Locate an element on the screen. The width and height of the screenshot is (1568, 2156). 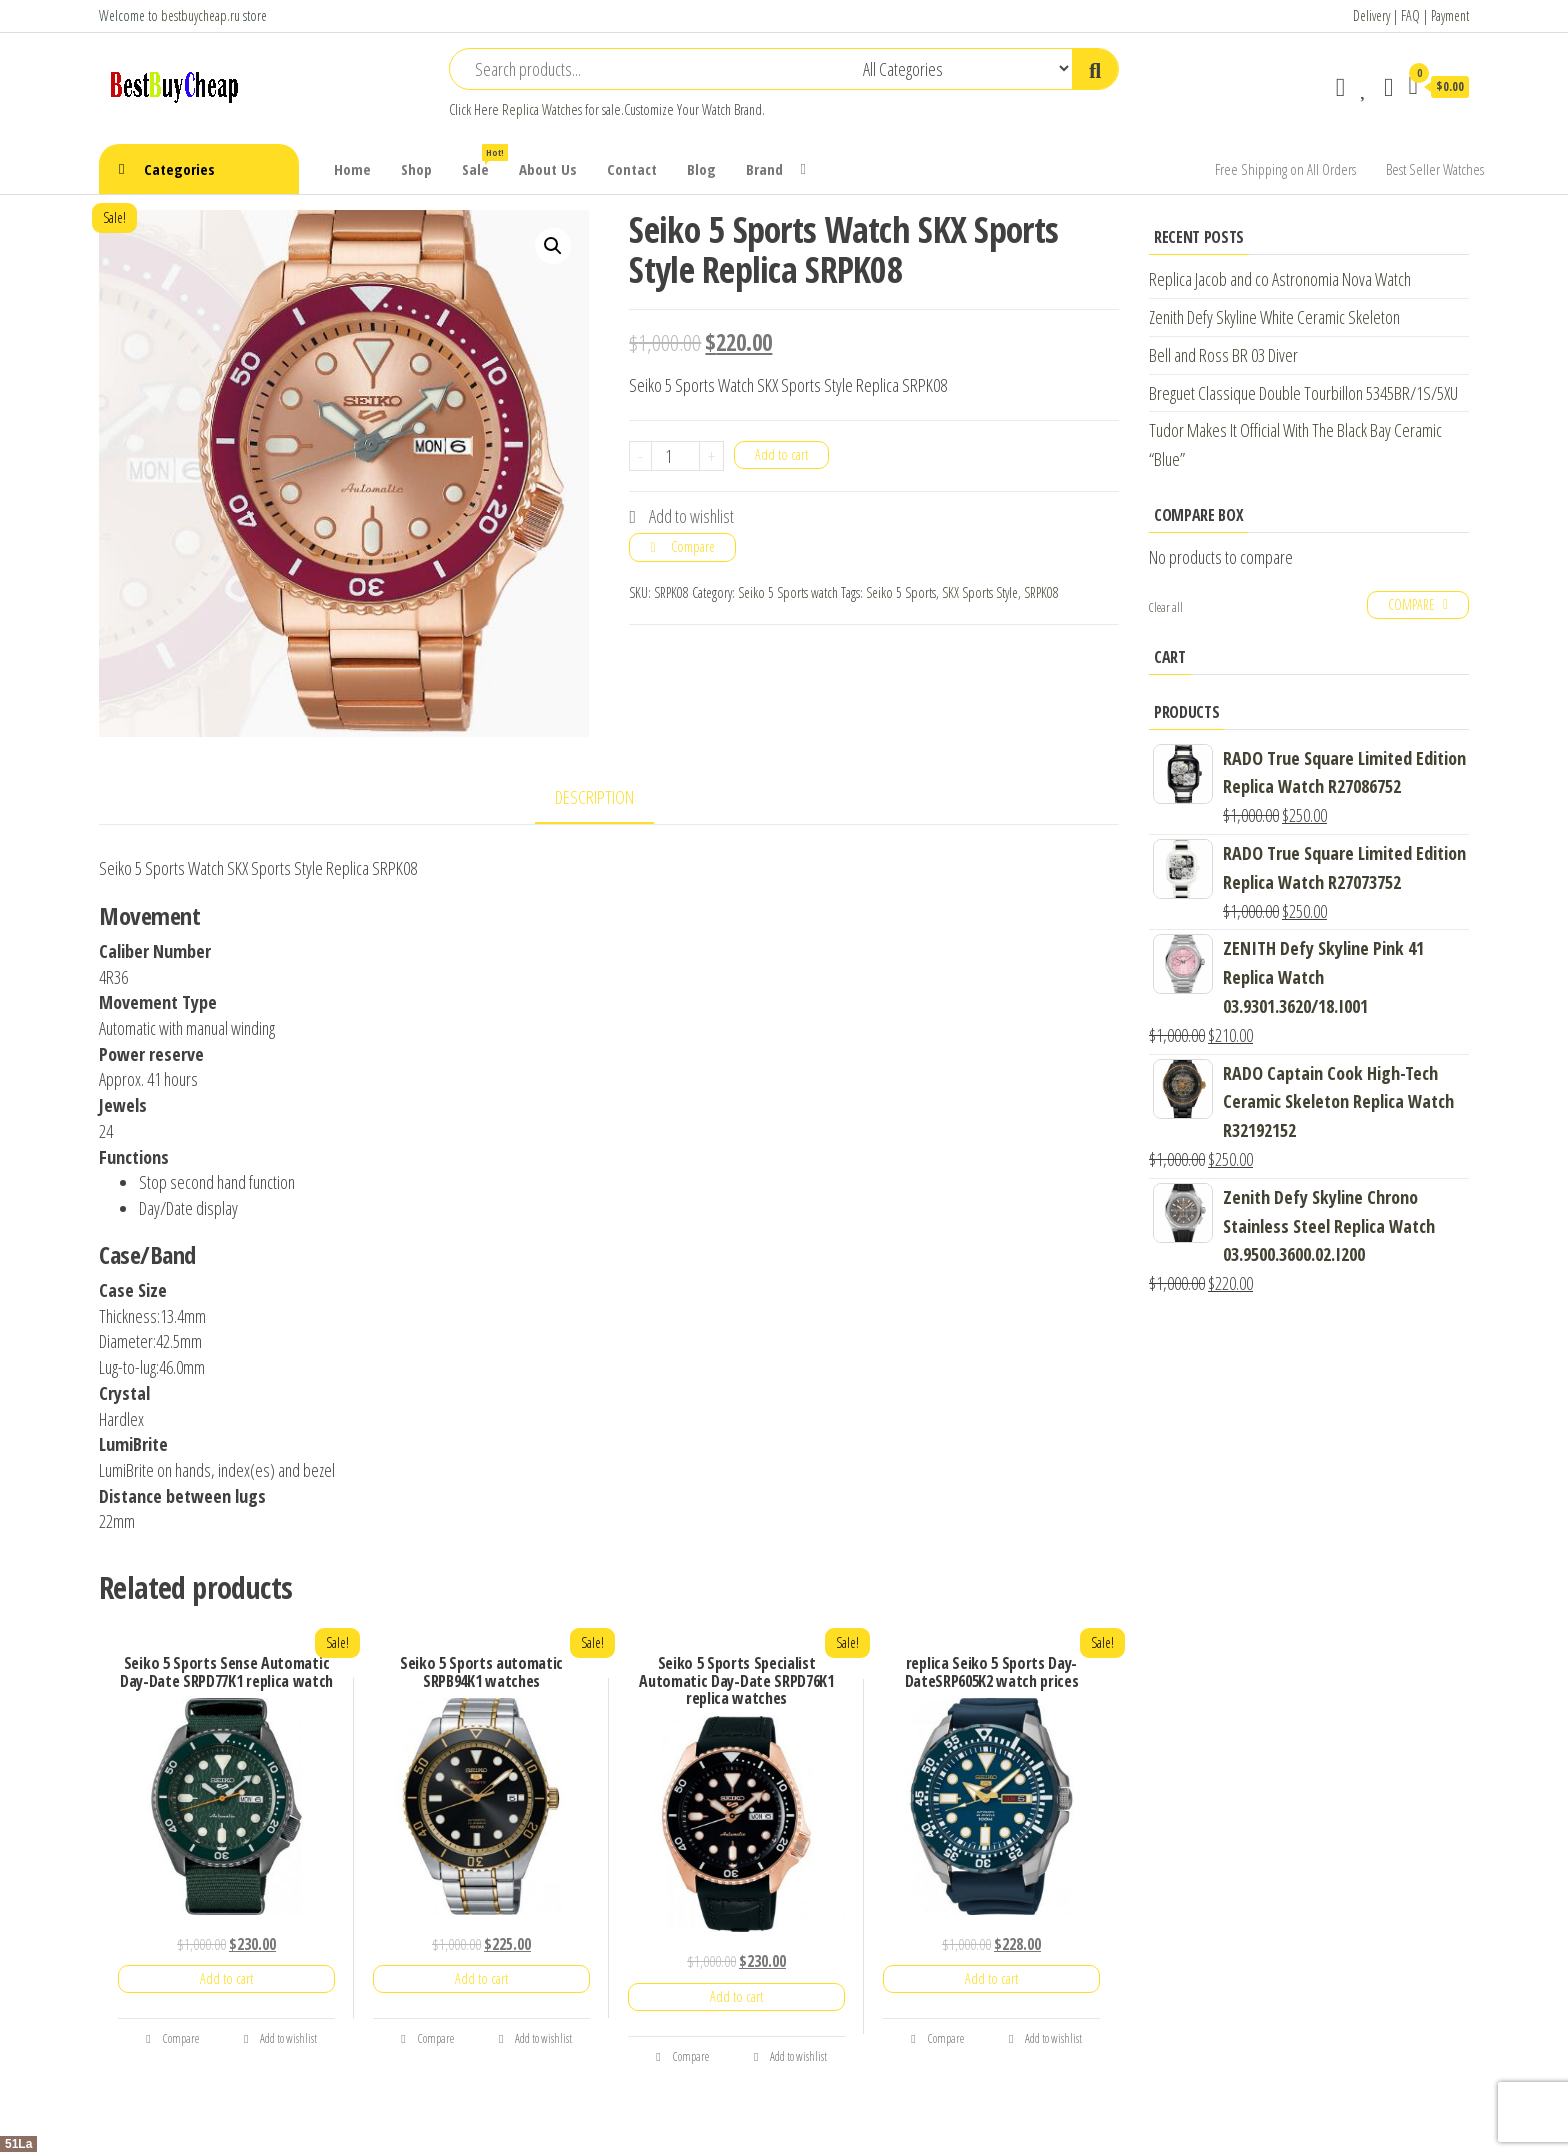
Payment is located at coordinates (1450, 15).